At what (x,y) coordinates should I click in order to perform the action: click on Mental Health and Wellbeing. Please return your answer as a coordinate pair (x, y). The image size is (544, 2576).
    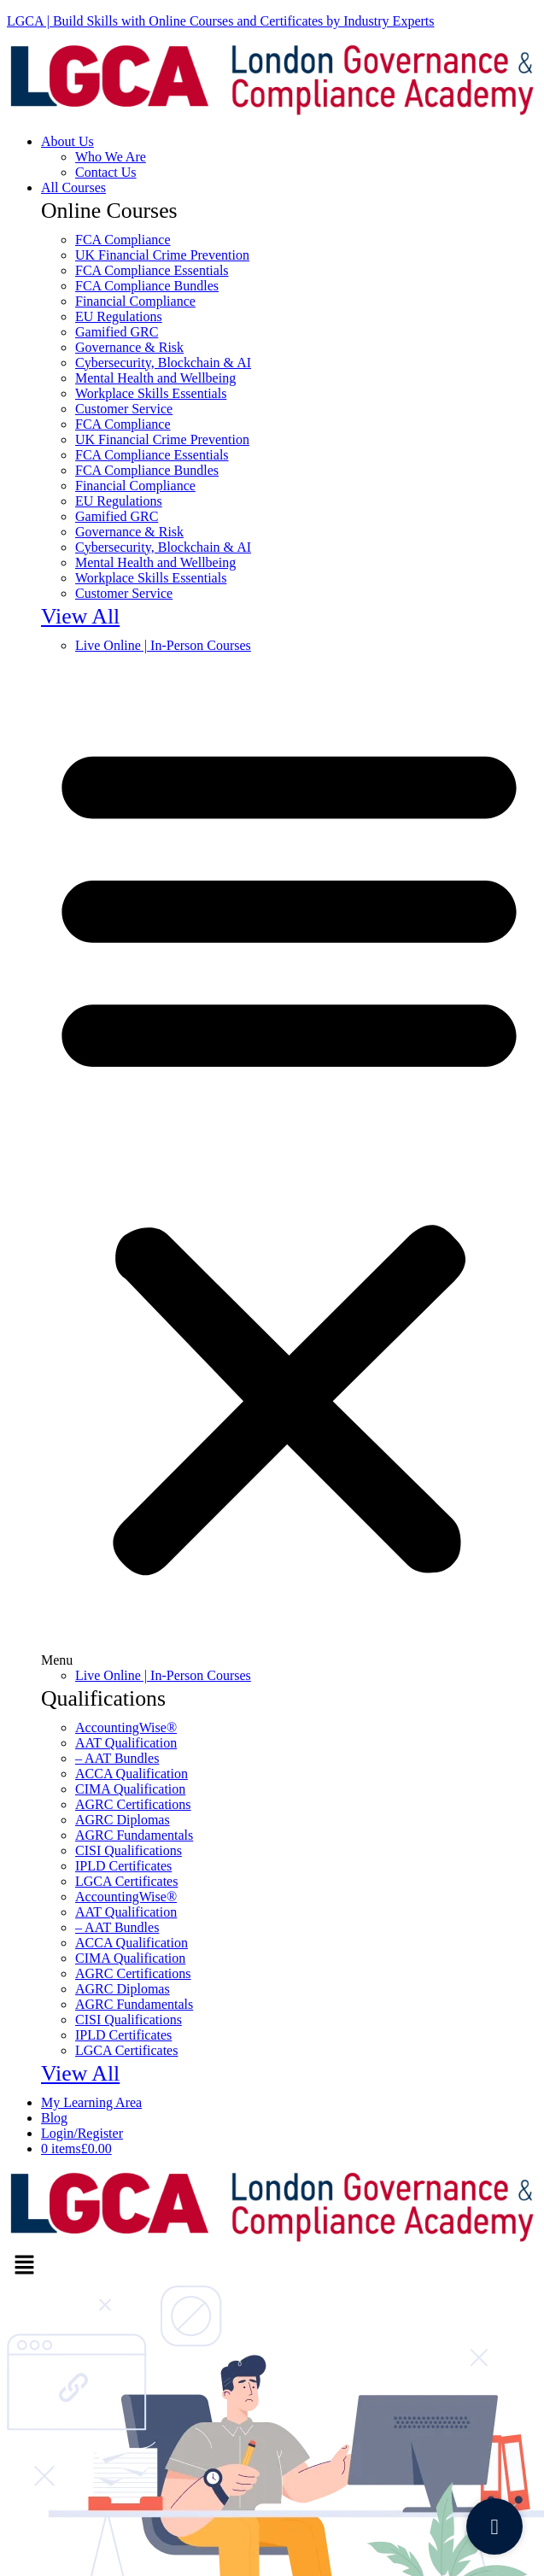
    Looking at the image, I should click on (155, 378).